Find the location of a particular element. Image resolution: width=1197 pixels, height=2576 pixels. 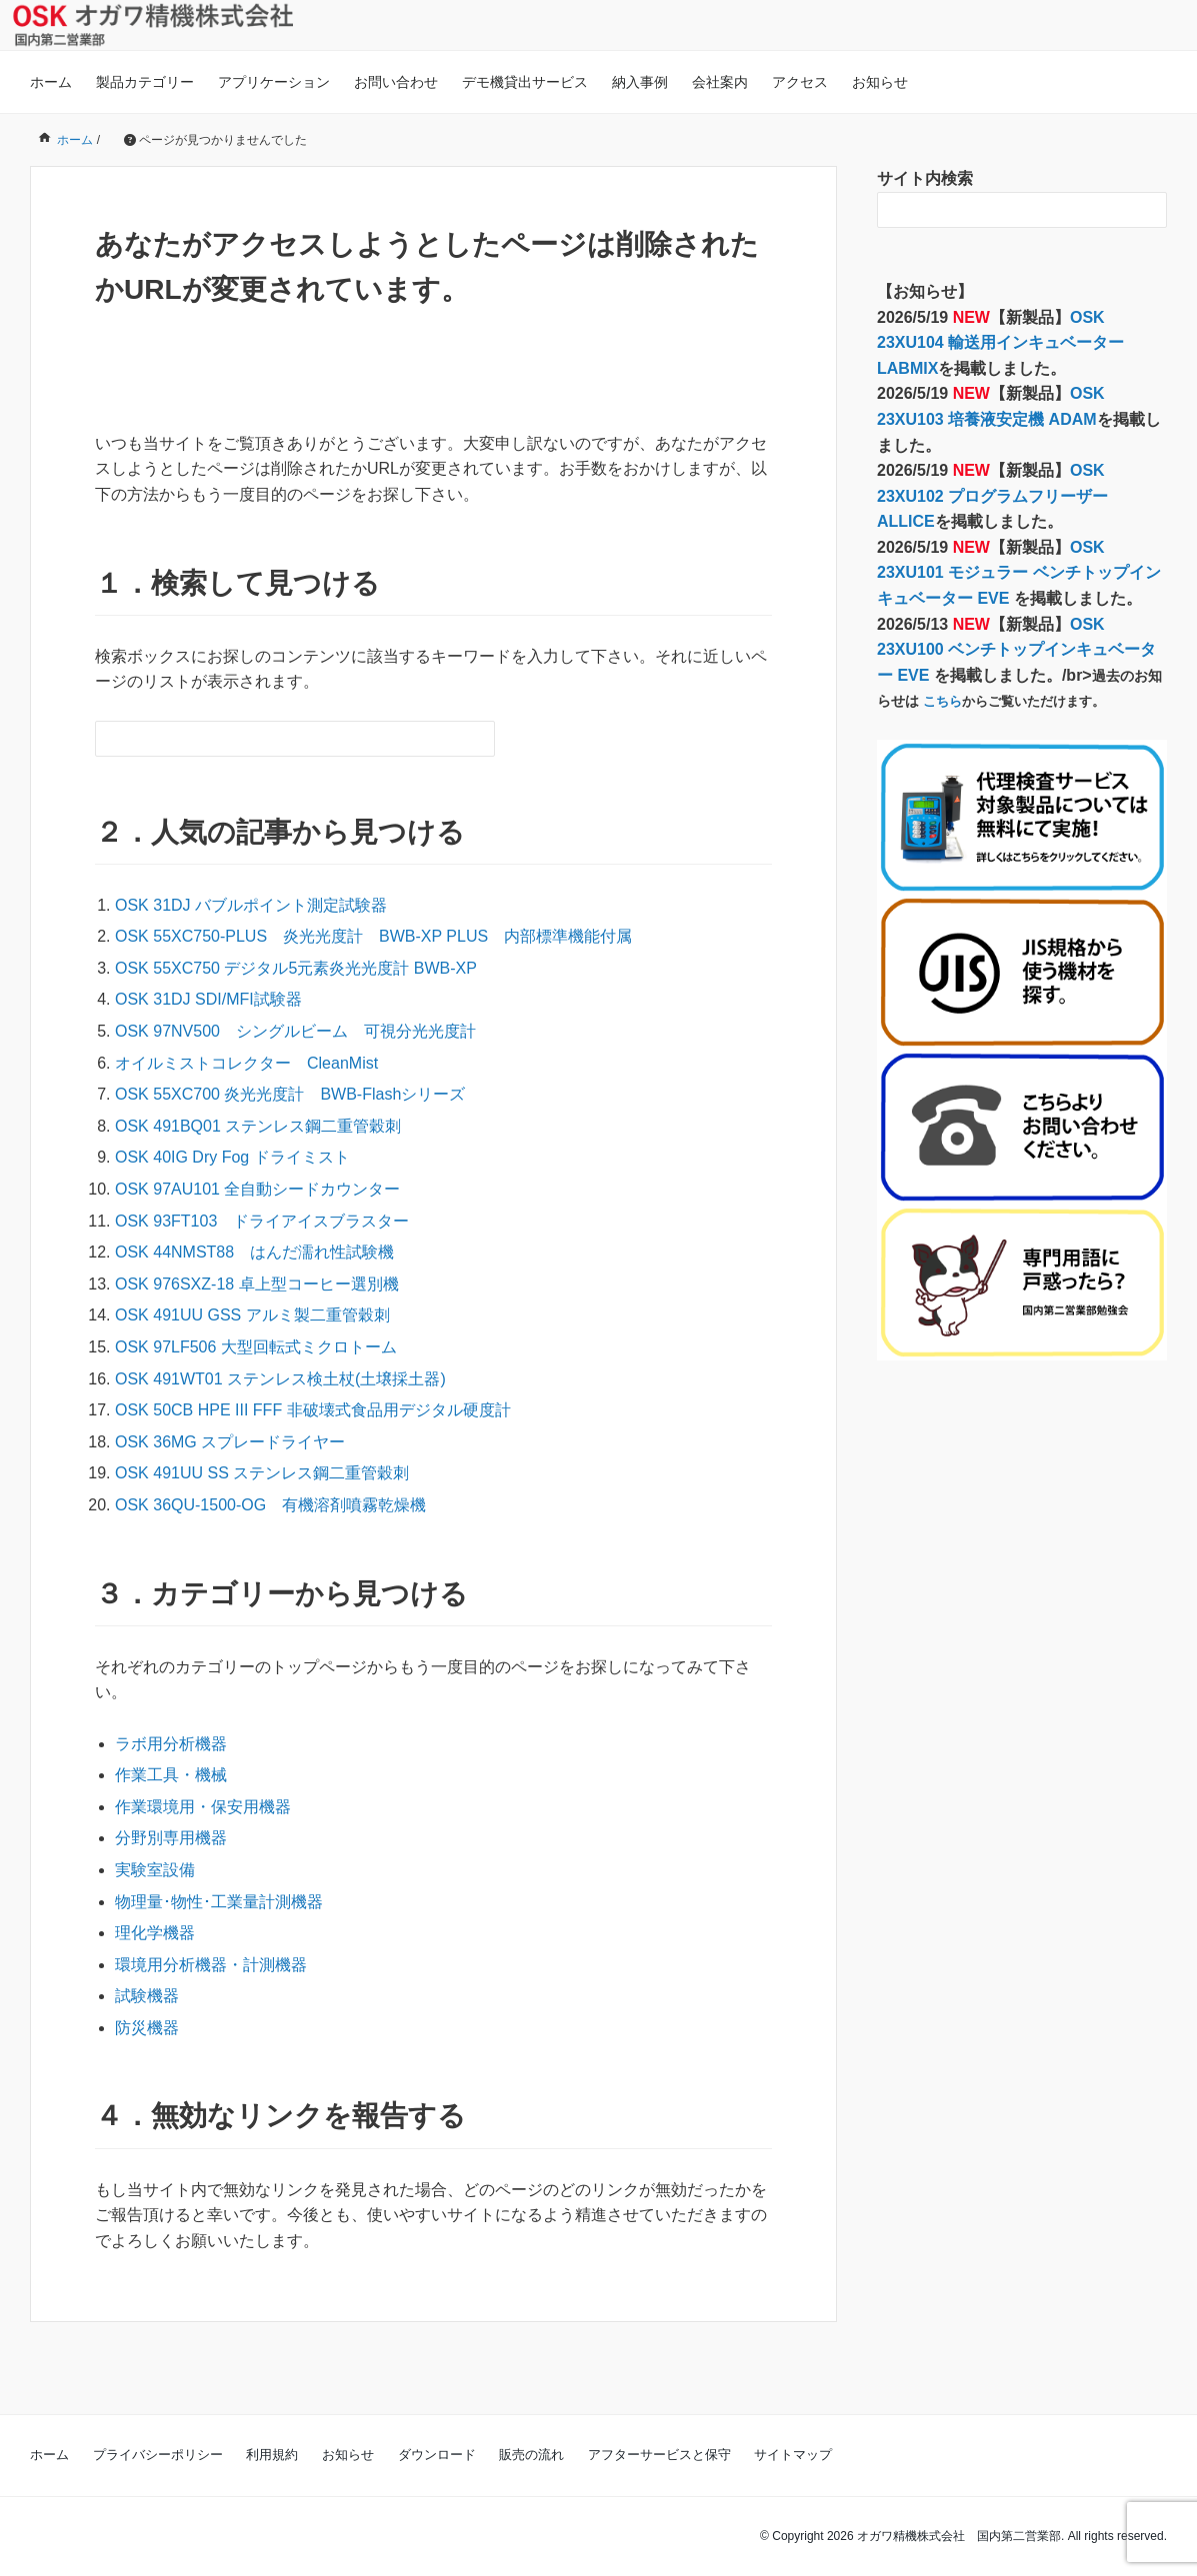

ホーム is located at coordinates (51, 82).